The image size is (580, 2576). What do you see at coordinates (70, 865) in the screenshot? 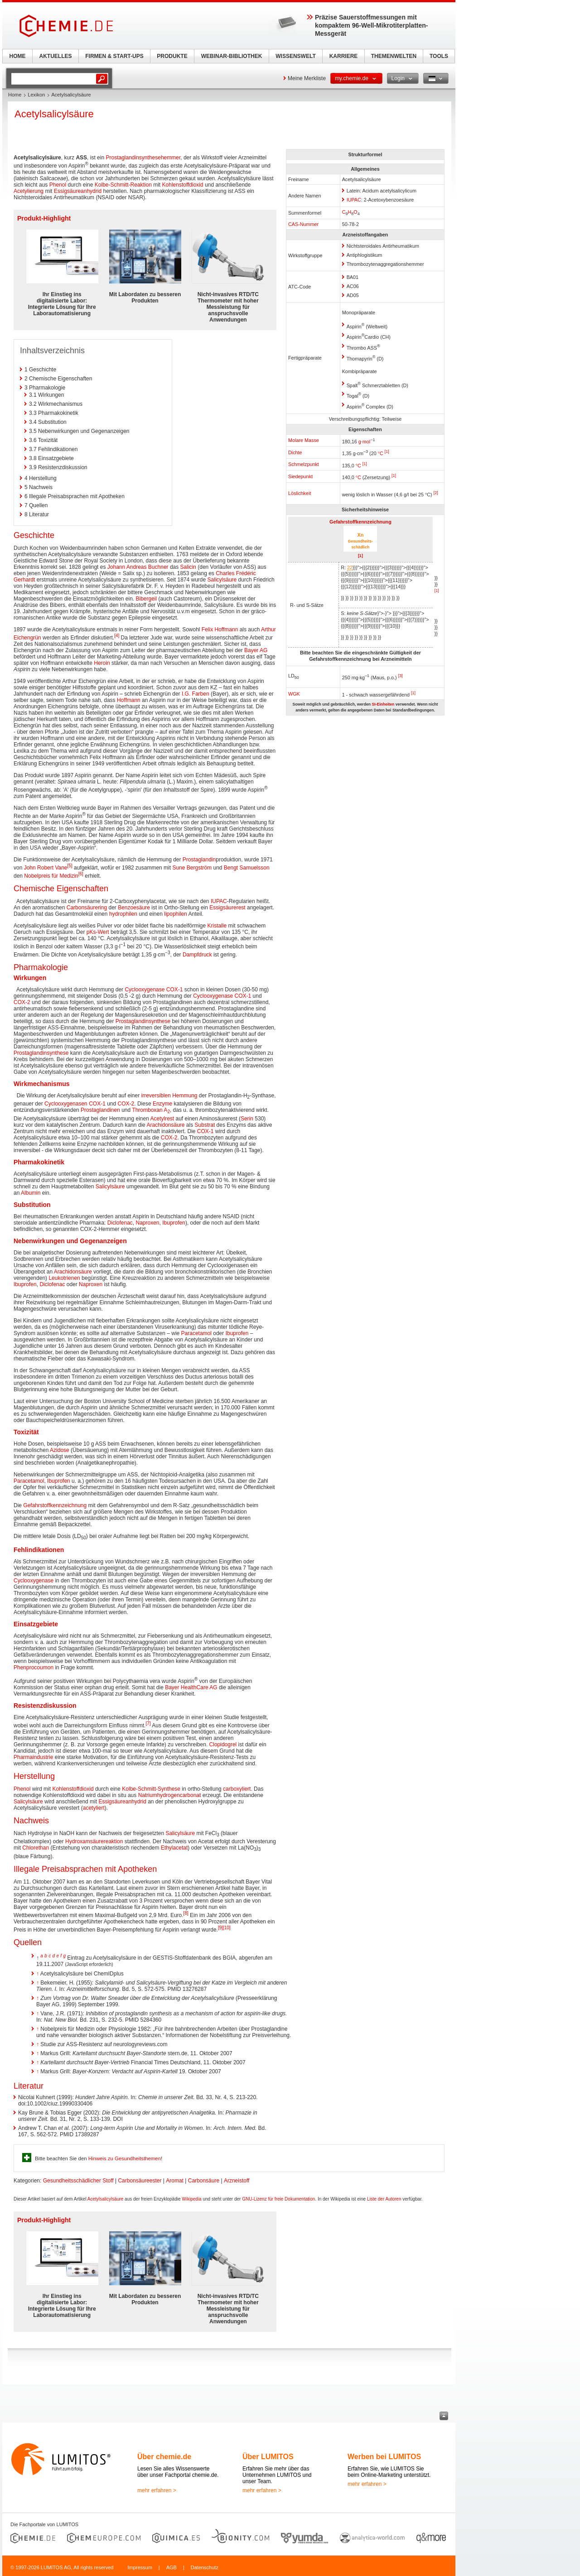
I see `[5]` at bounding box center [70, 865].